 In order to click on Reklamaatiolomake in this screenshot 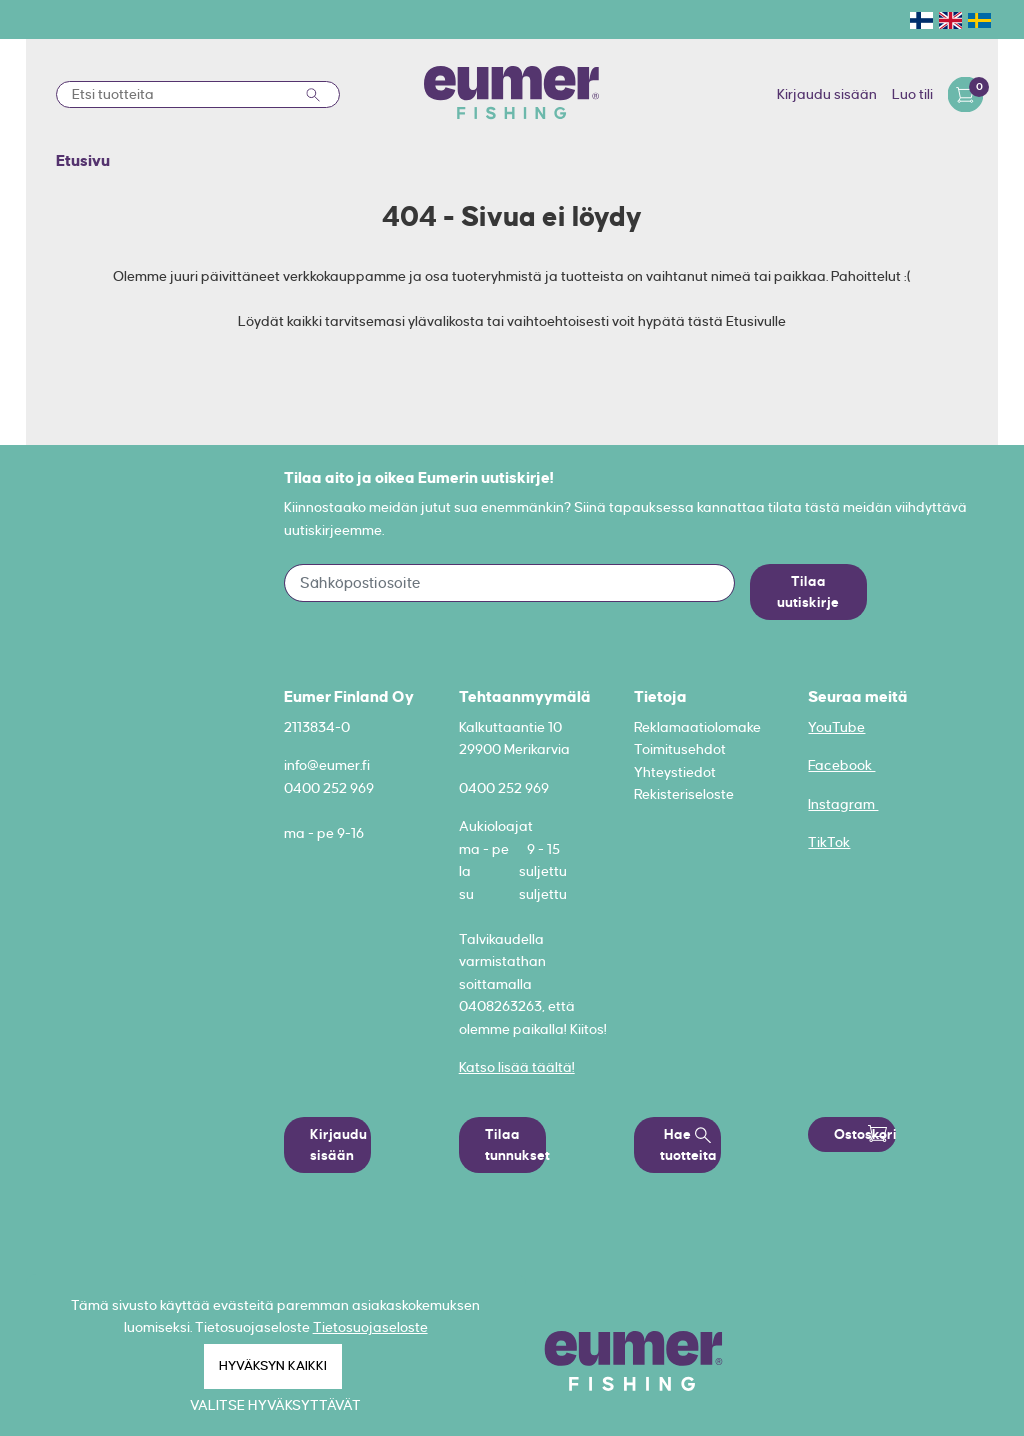, I will do `click(697, 727)`.